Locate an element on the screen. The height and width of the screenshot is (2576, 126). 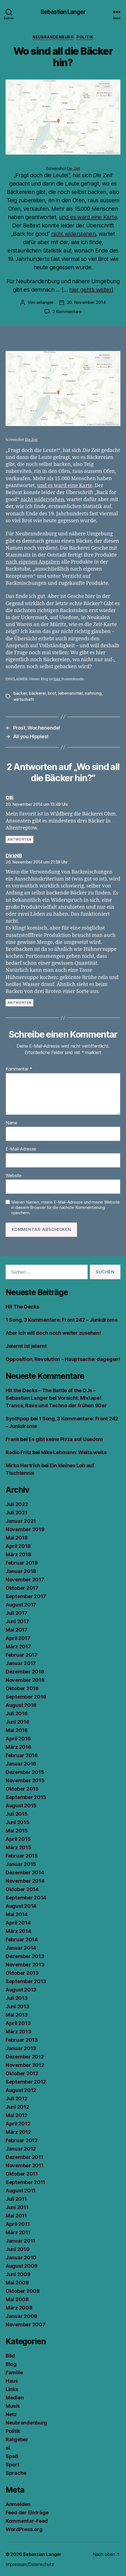
hier is located at coordinates (58, 679).